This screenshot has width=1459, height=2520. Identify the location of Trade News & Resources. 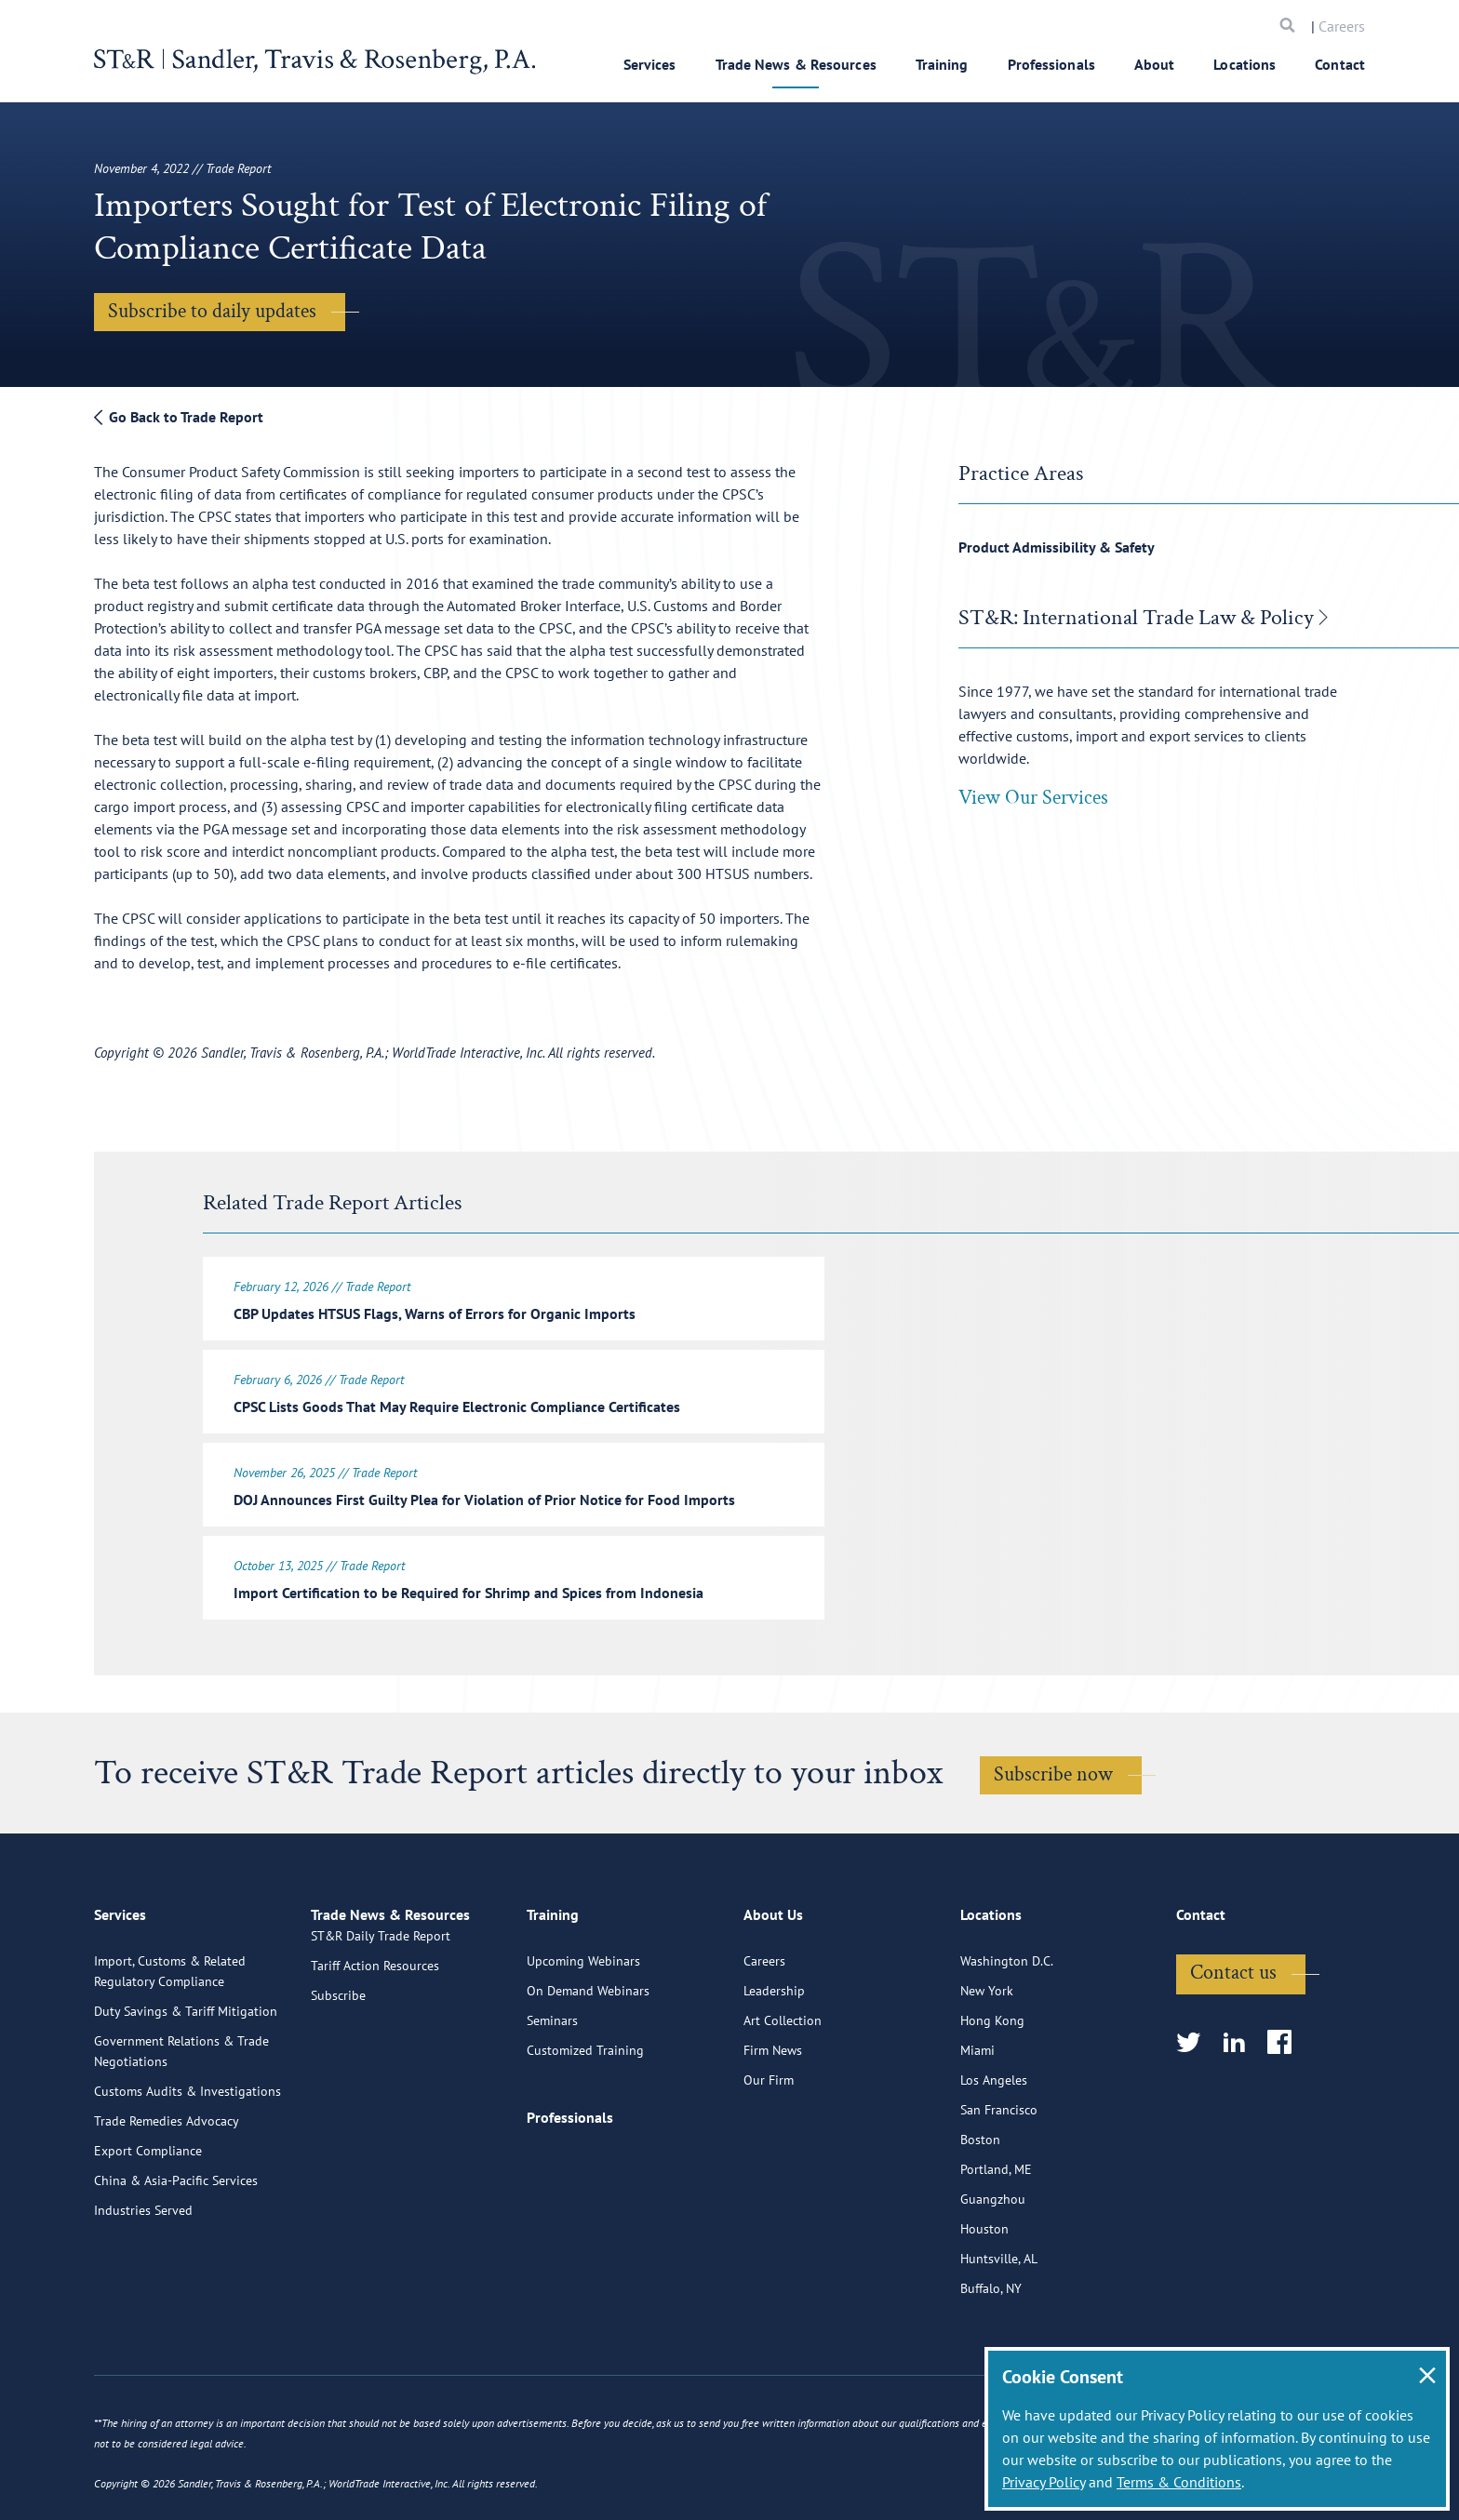
(796, 64).